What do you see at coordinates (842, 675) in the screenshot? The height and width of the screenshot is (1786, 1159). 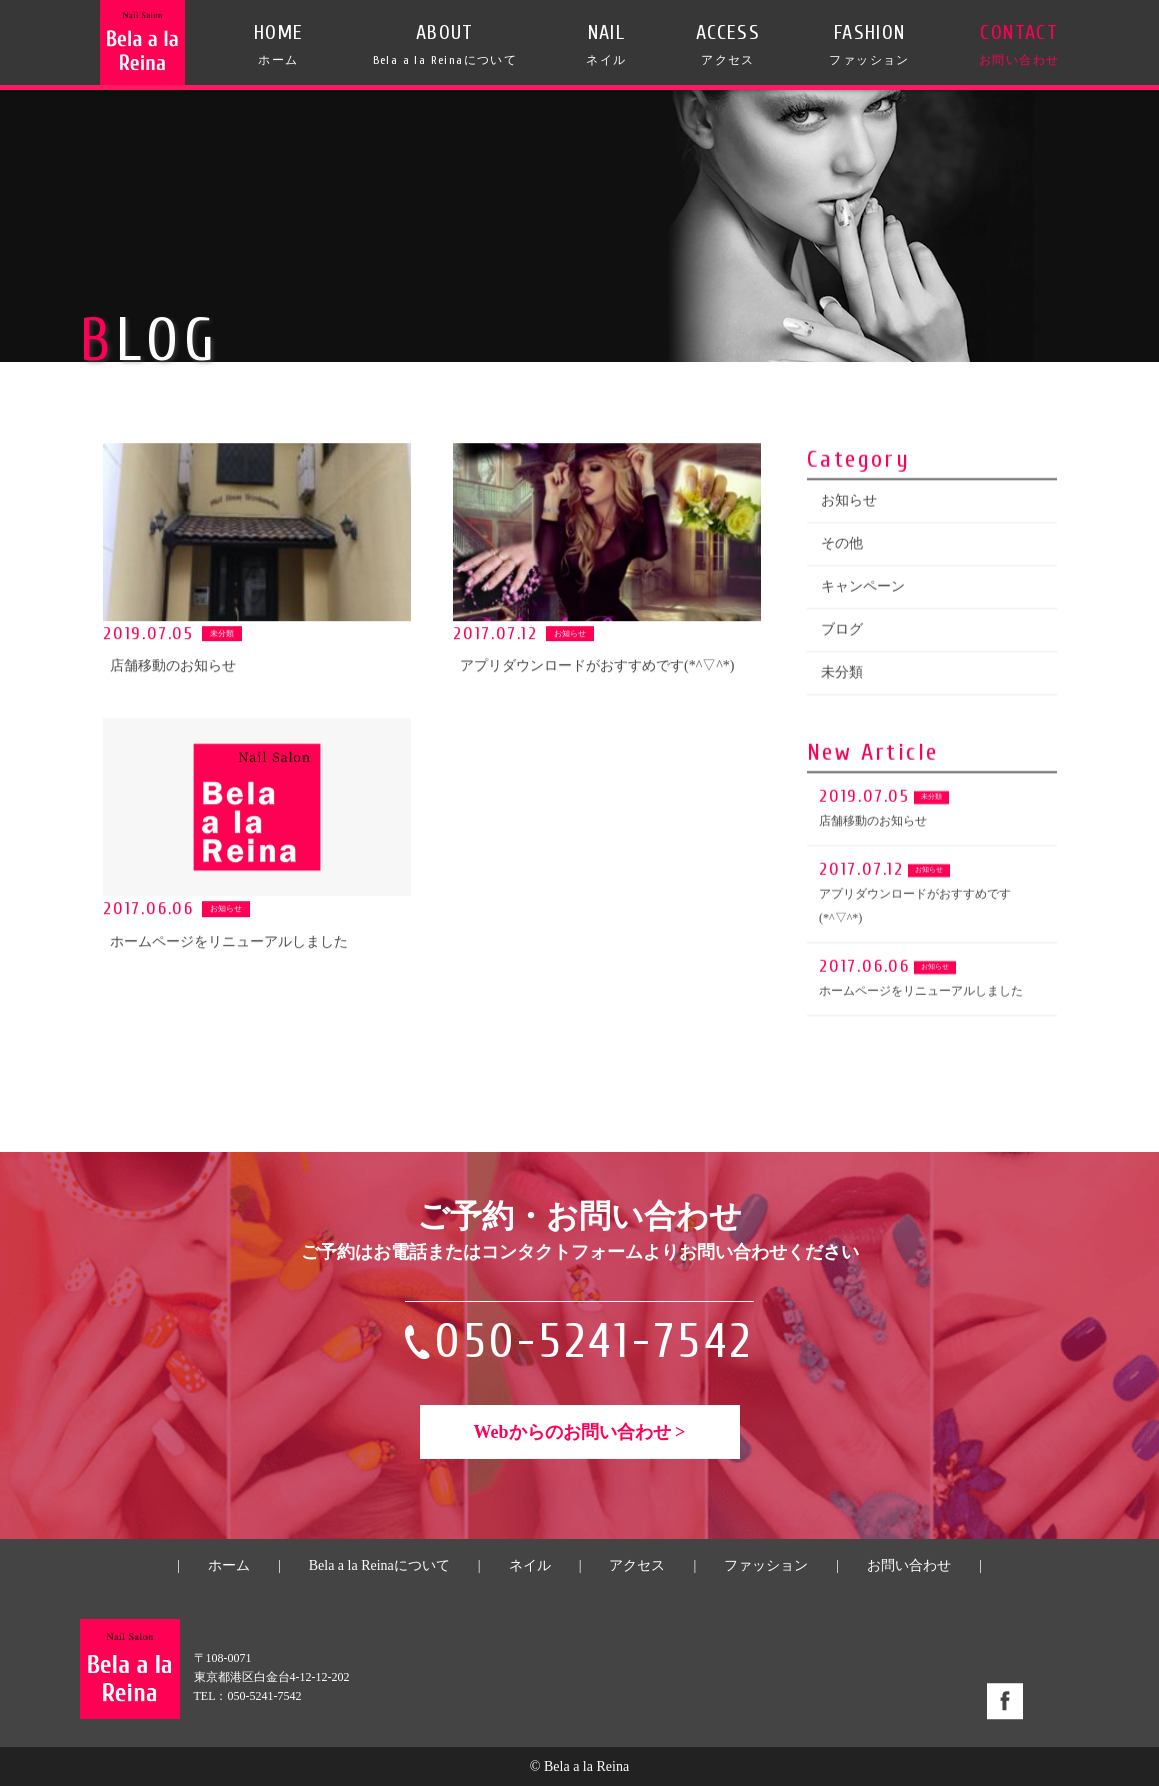 I see `未分類` at bounding box center [842, 675].